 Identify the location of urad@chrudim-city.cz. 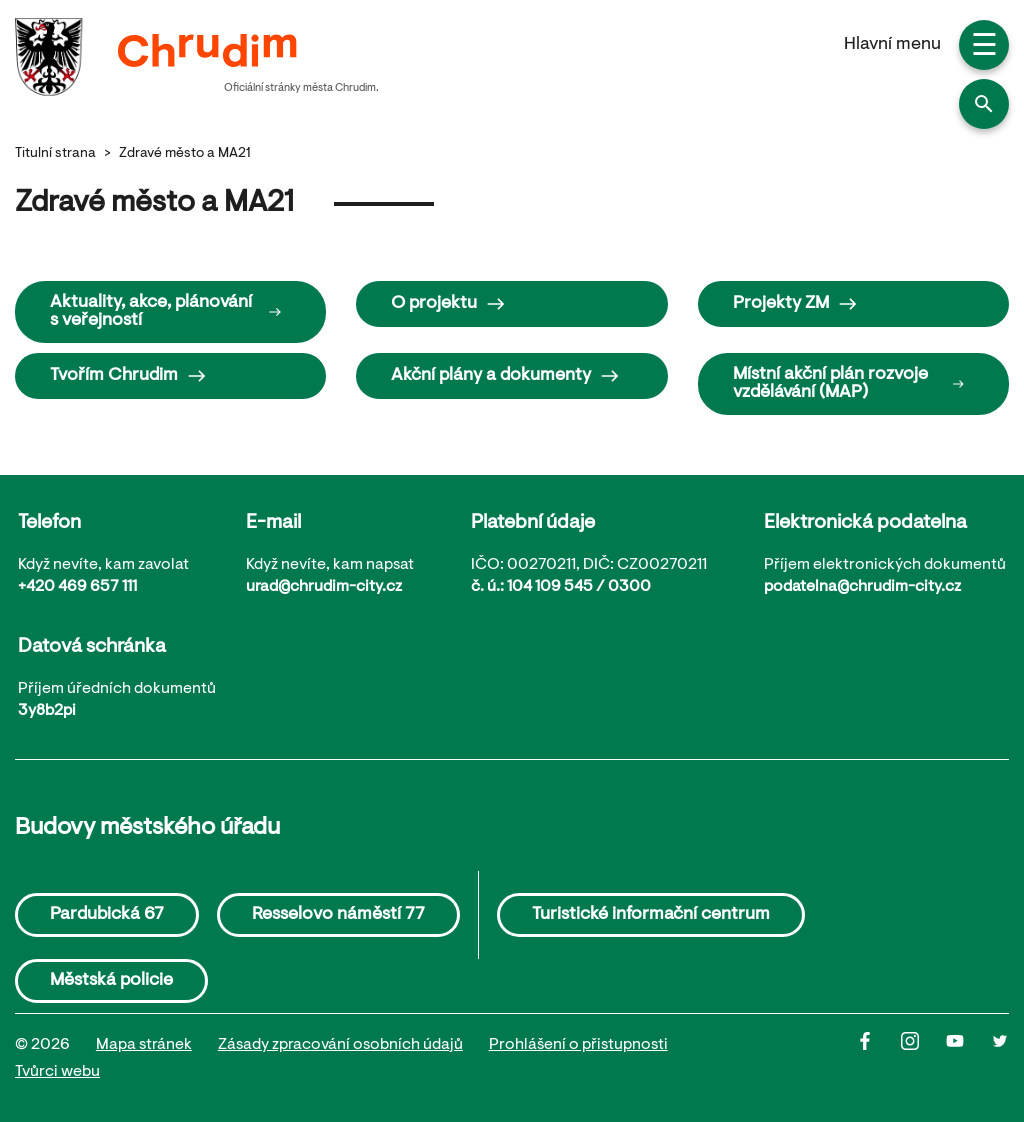
(324, 587).